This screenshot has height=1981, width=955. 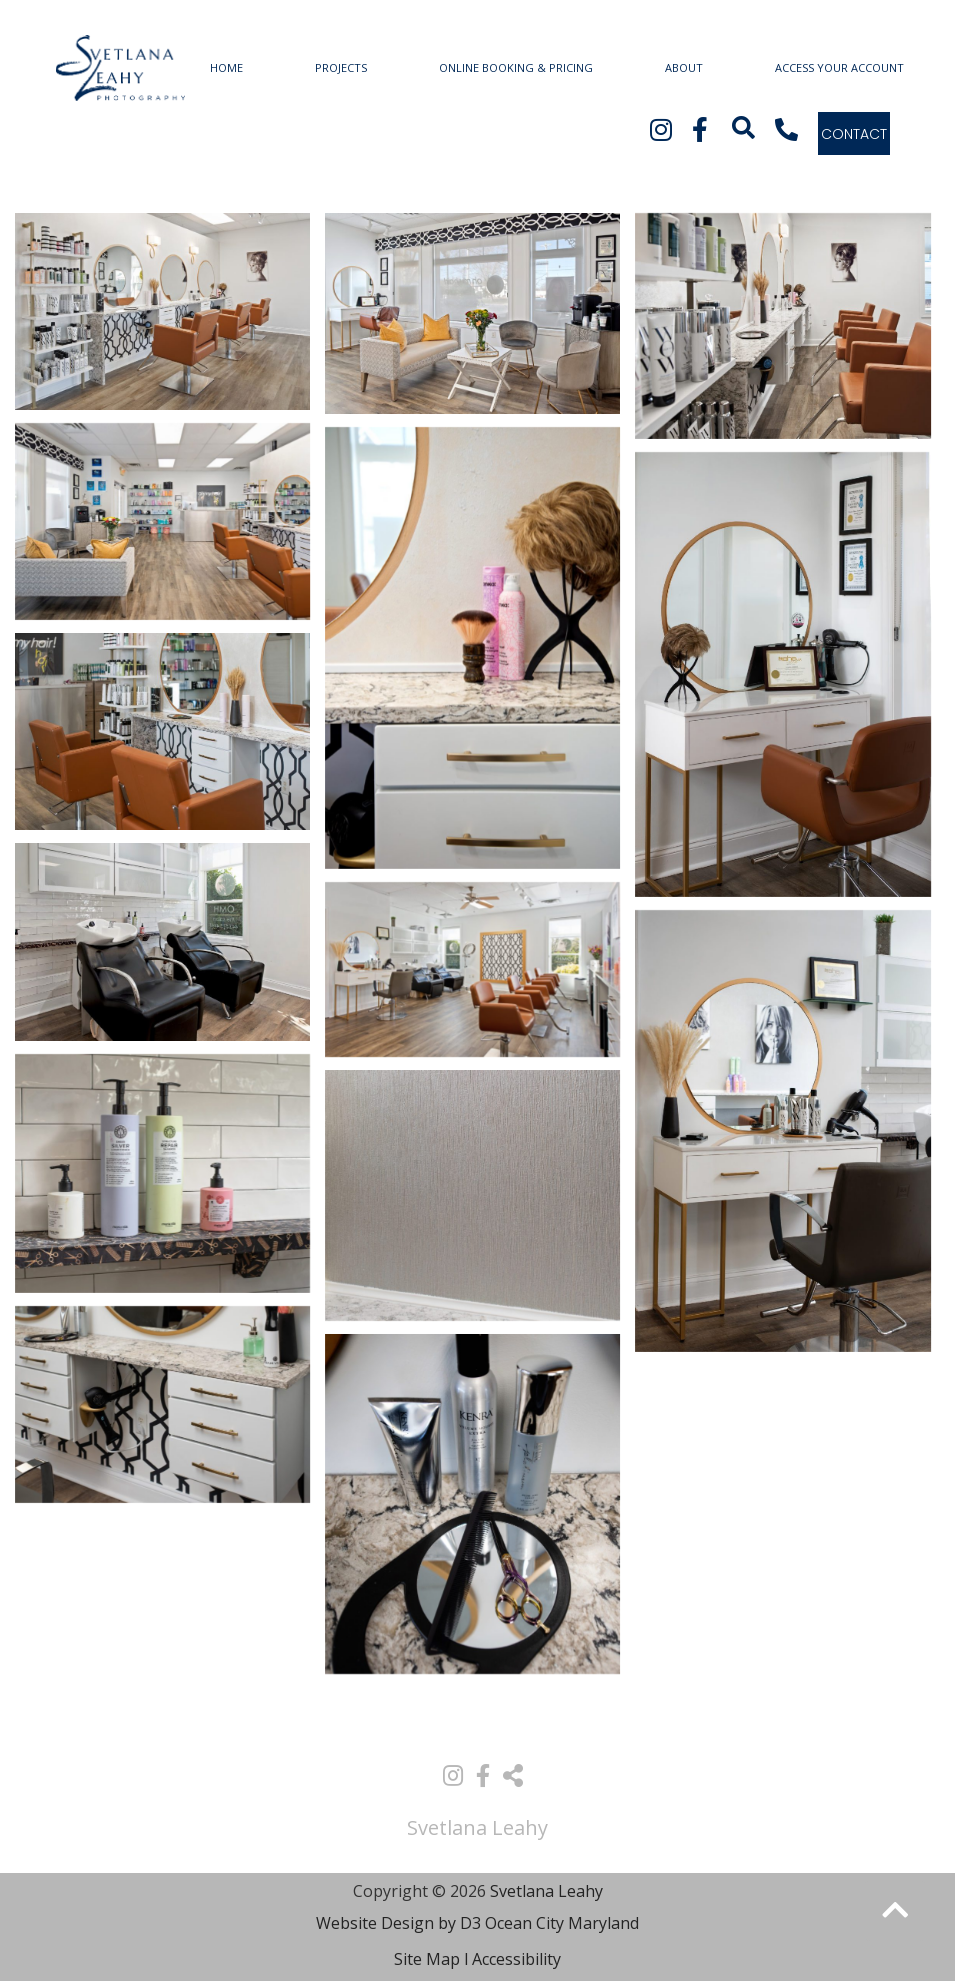 I want to click on Website Design by D3, so click(x=398, y=1923).